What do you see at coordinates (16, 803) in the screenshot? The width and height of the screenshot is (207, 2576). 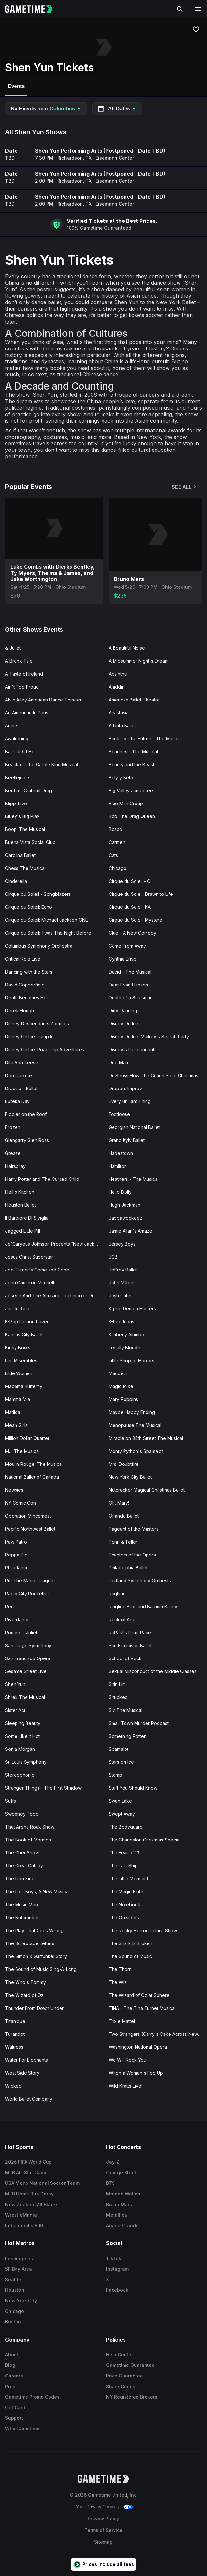 I see `Blippi Live` at bounding box center [16, 803].